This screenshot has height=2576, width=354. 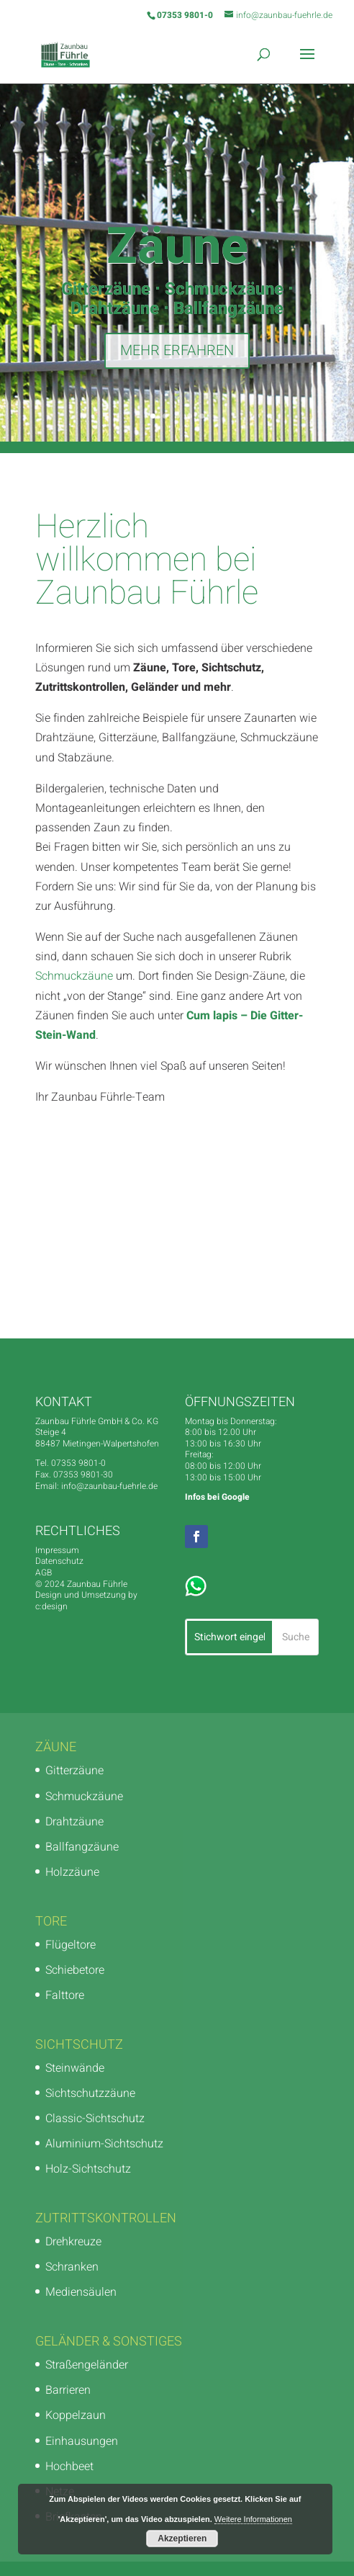 I want to click on Schiebetore, so click(x=74, y=1970).